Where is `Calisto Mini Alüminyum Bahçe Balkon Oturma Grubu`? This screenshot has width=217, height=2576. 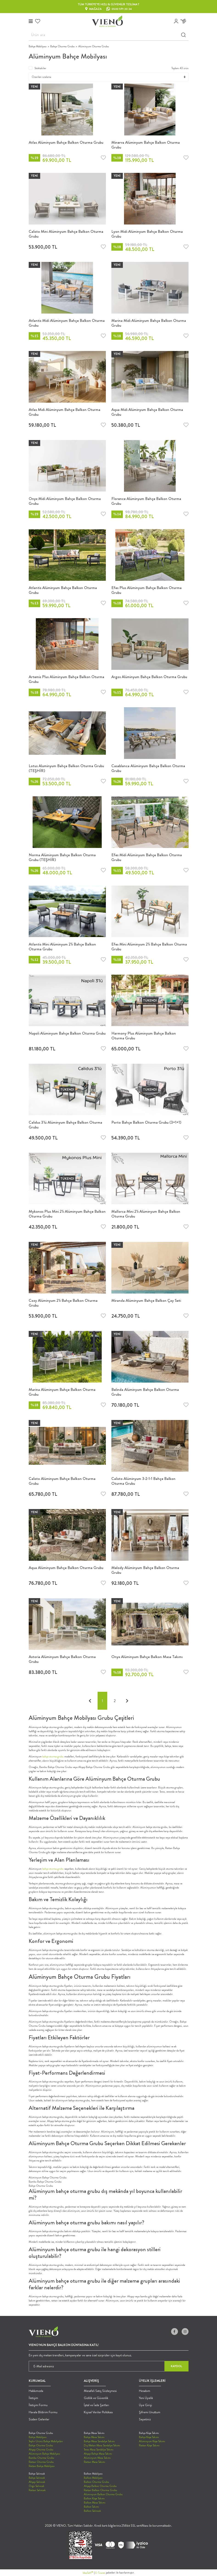
Calisto Mini Alüminyum Bahçe Balkon Oturma Grubu is located at coordinates (66, 234).